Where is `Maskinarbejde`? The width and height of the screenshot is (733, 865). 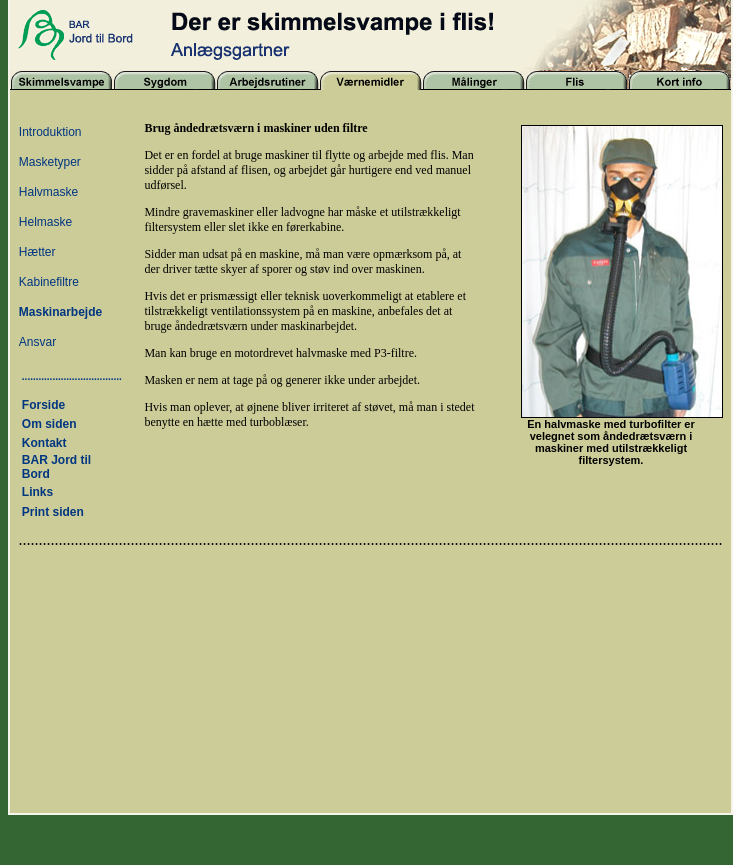
Maskinarbejde is located at coordinates (60, 312).